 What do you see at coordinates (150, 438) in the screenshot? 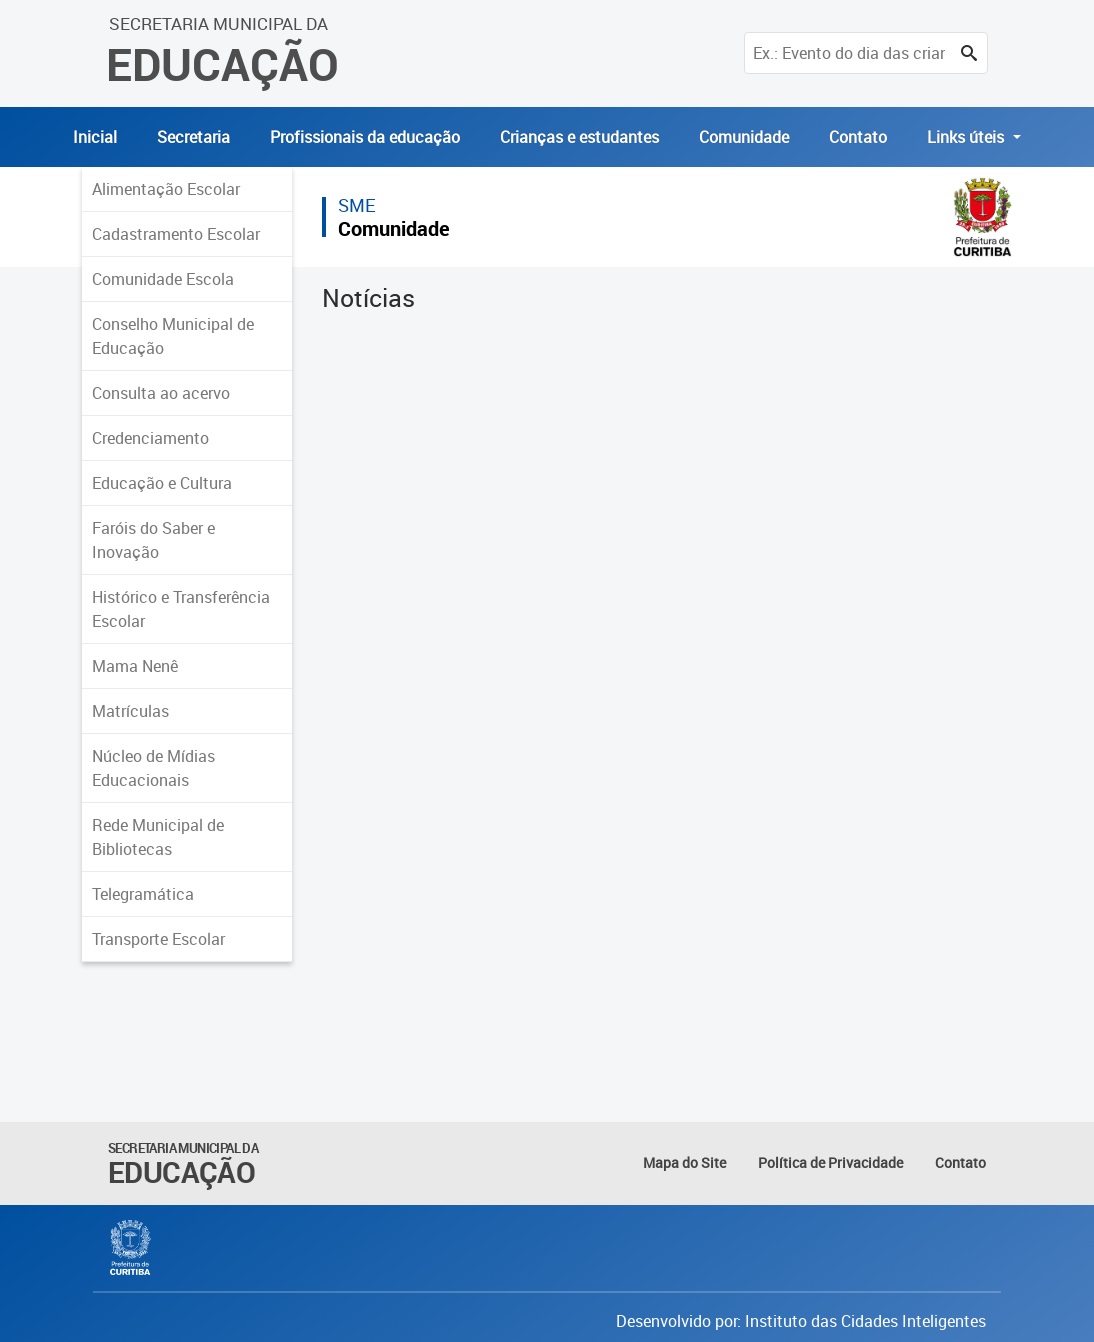
I see `Credenciamento` at bounding box center [150, 438].